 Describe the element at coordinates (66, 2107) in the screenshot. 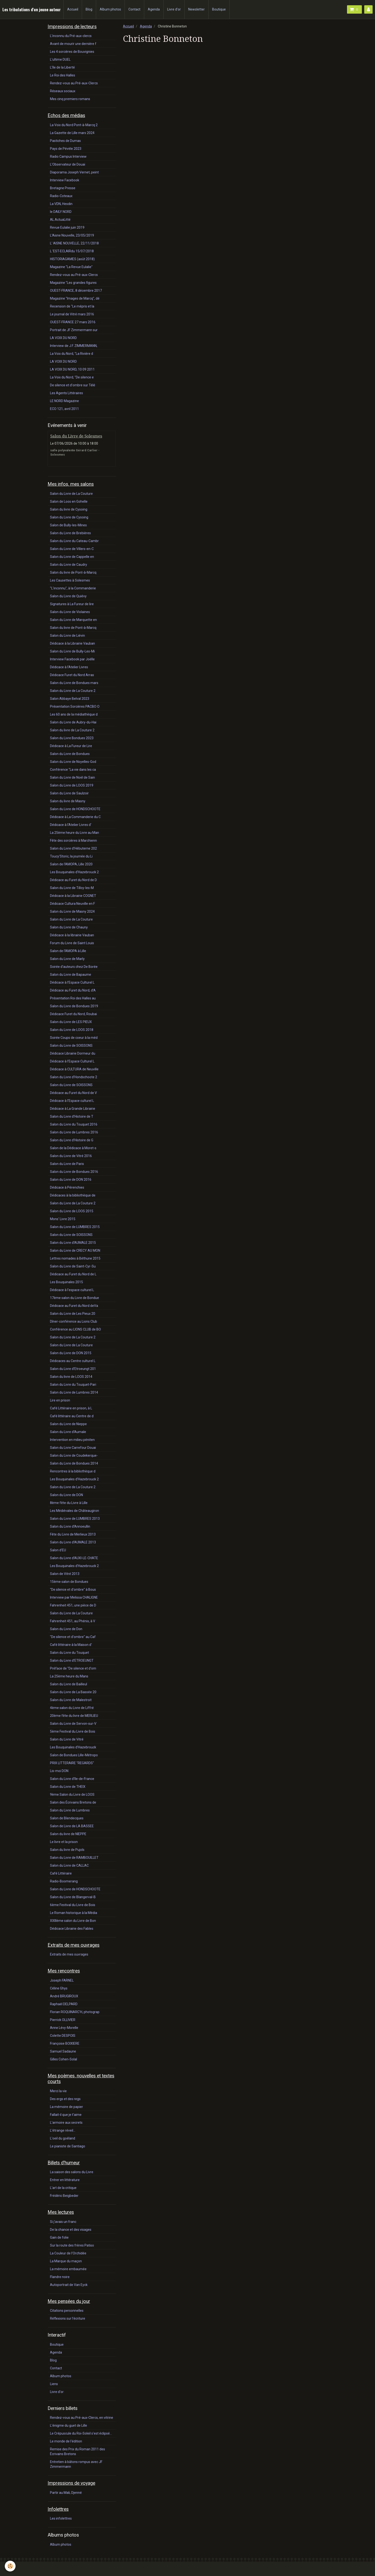

I see `La mémoire de papier` at that location.